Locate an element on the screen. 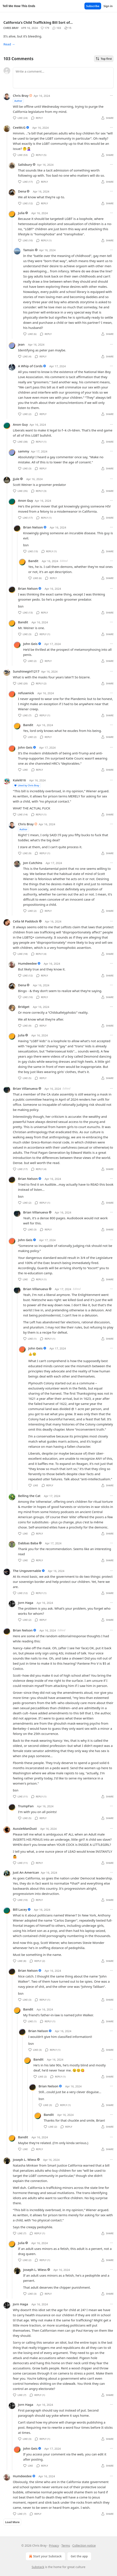 This screenshot has width=117, height=2576. Liked by Chris Bray is located at coordinates (26, 785).